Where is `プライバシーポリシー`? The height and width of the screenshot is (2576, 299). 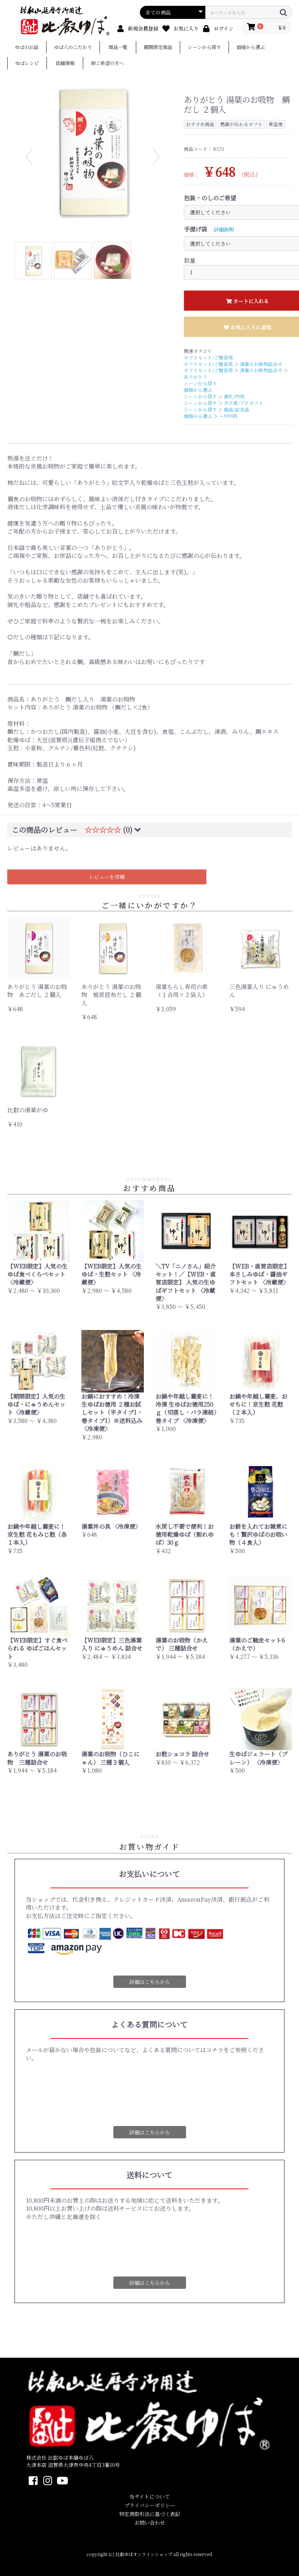 プライバシーポリシー is located at coordinates (149, 2505).